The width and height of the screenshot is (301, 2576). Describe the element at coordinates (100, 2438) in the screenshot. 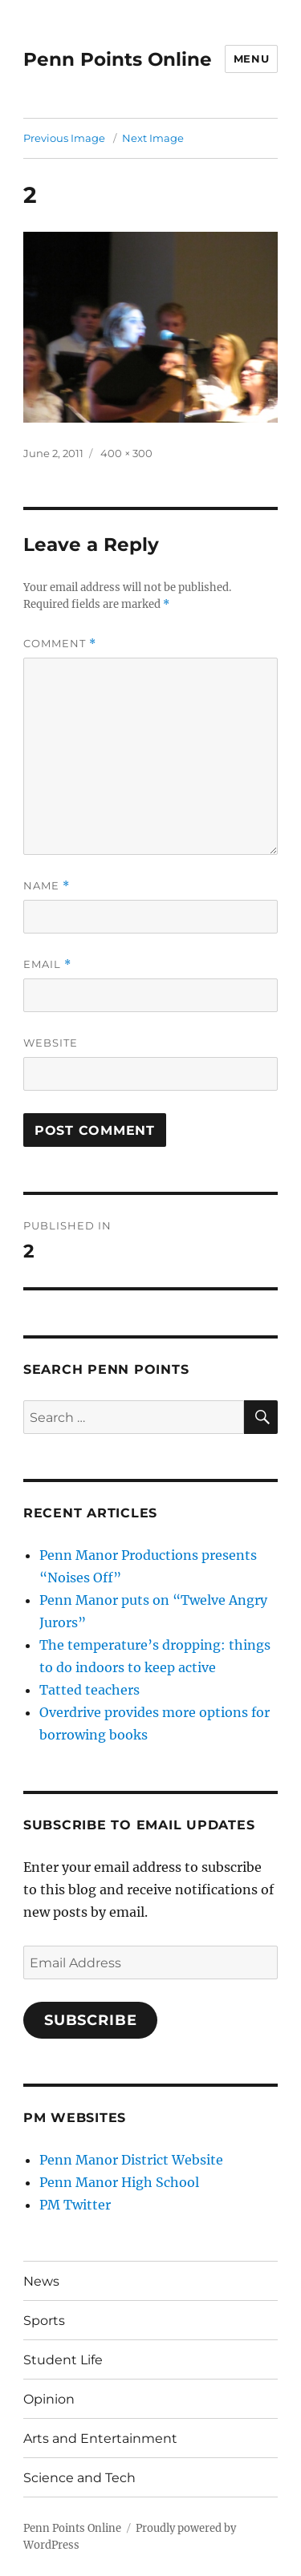

I see `Arts and Entertainment` at that location.